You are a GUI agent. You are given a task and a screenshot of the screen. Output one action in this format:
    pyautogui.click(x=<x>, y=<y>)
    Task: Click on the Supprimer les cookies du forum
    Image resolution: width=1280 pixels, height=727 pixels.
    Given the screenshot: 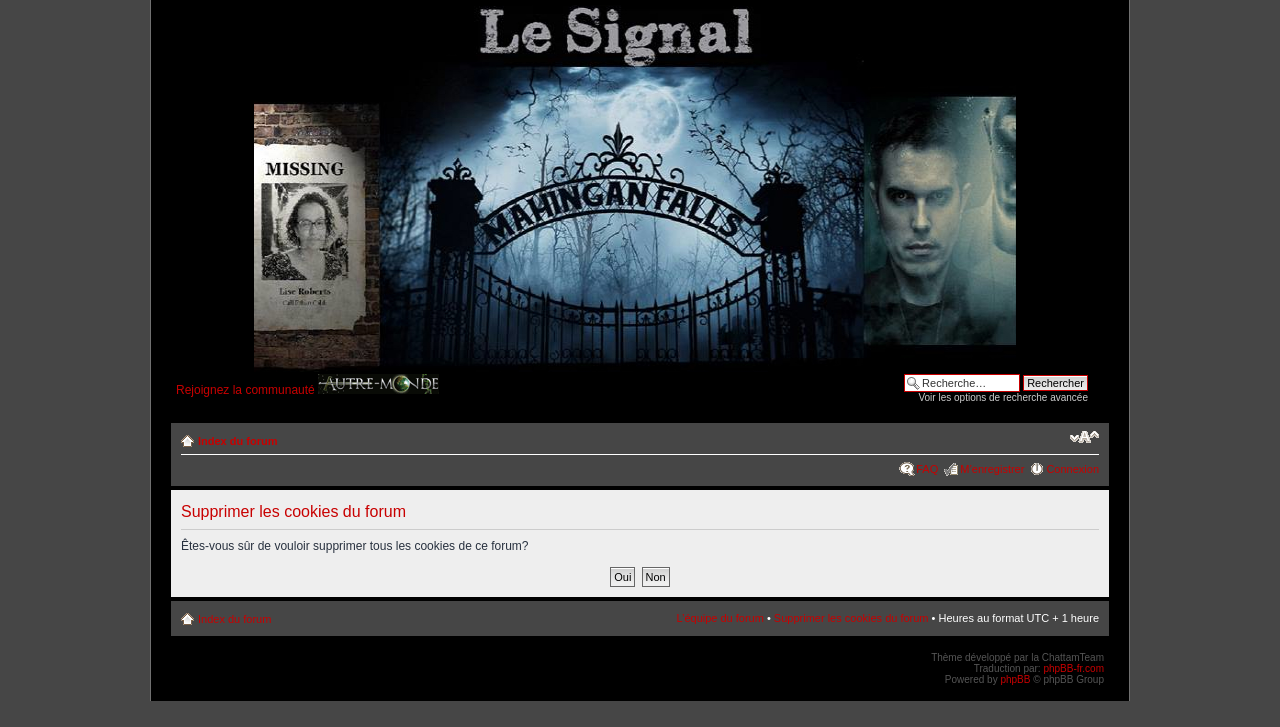 What is the action you would take?
    pyautogui.click(x=851, y=618)
    